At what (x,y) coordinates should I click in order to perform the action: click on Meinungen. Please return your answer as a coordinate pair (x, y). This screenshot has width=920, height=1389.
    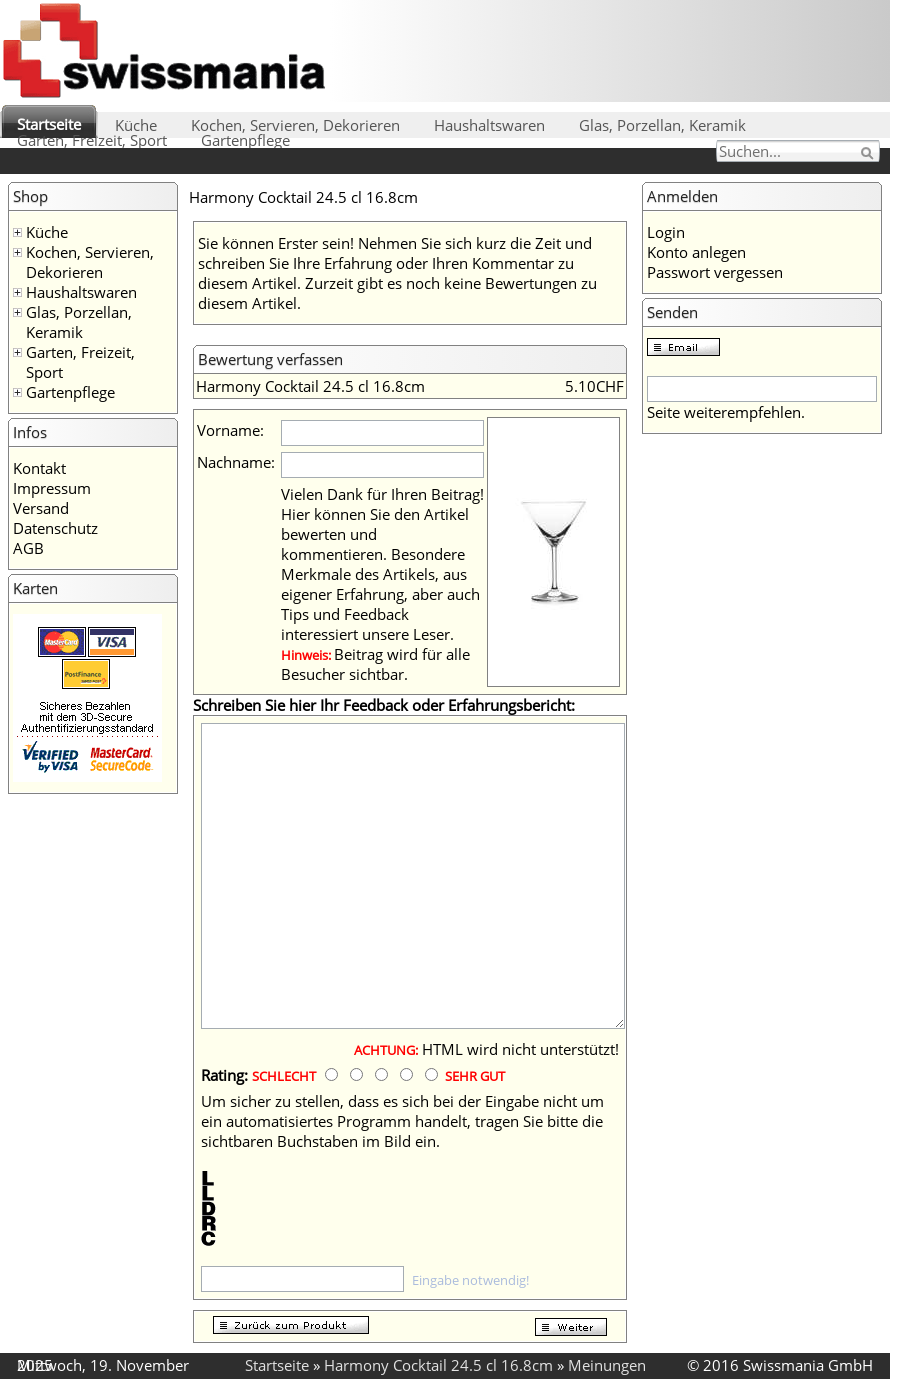
    Looking at the image, I should click on (607, 1365).